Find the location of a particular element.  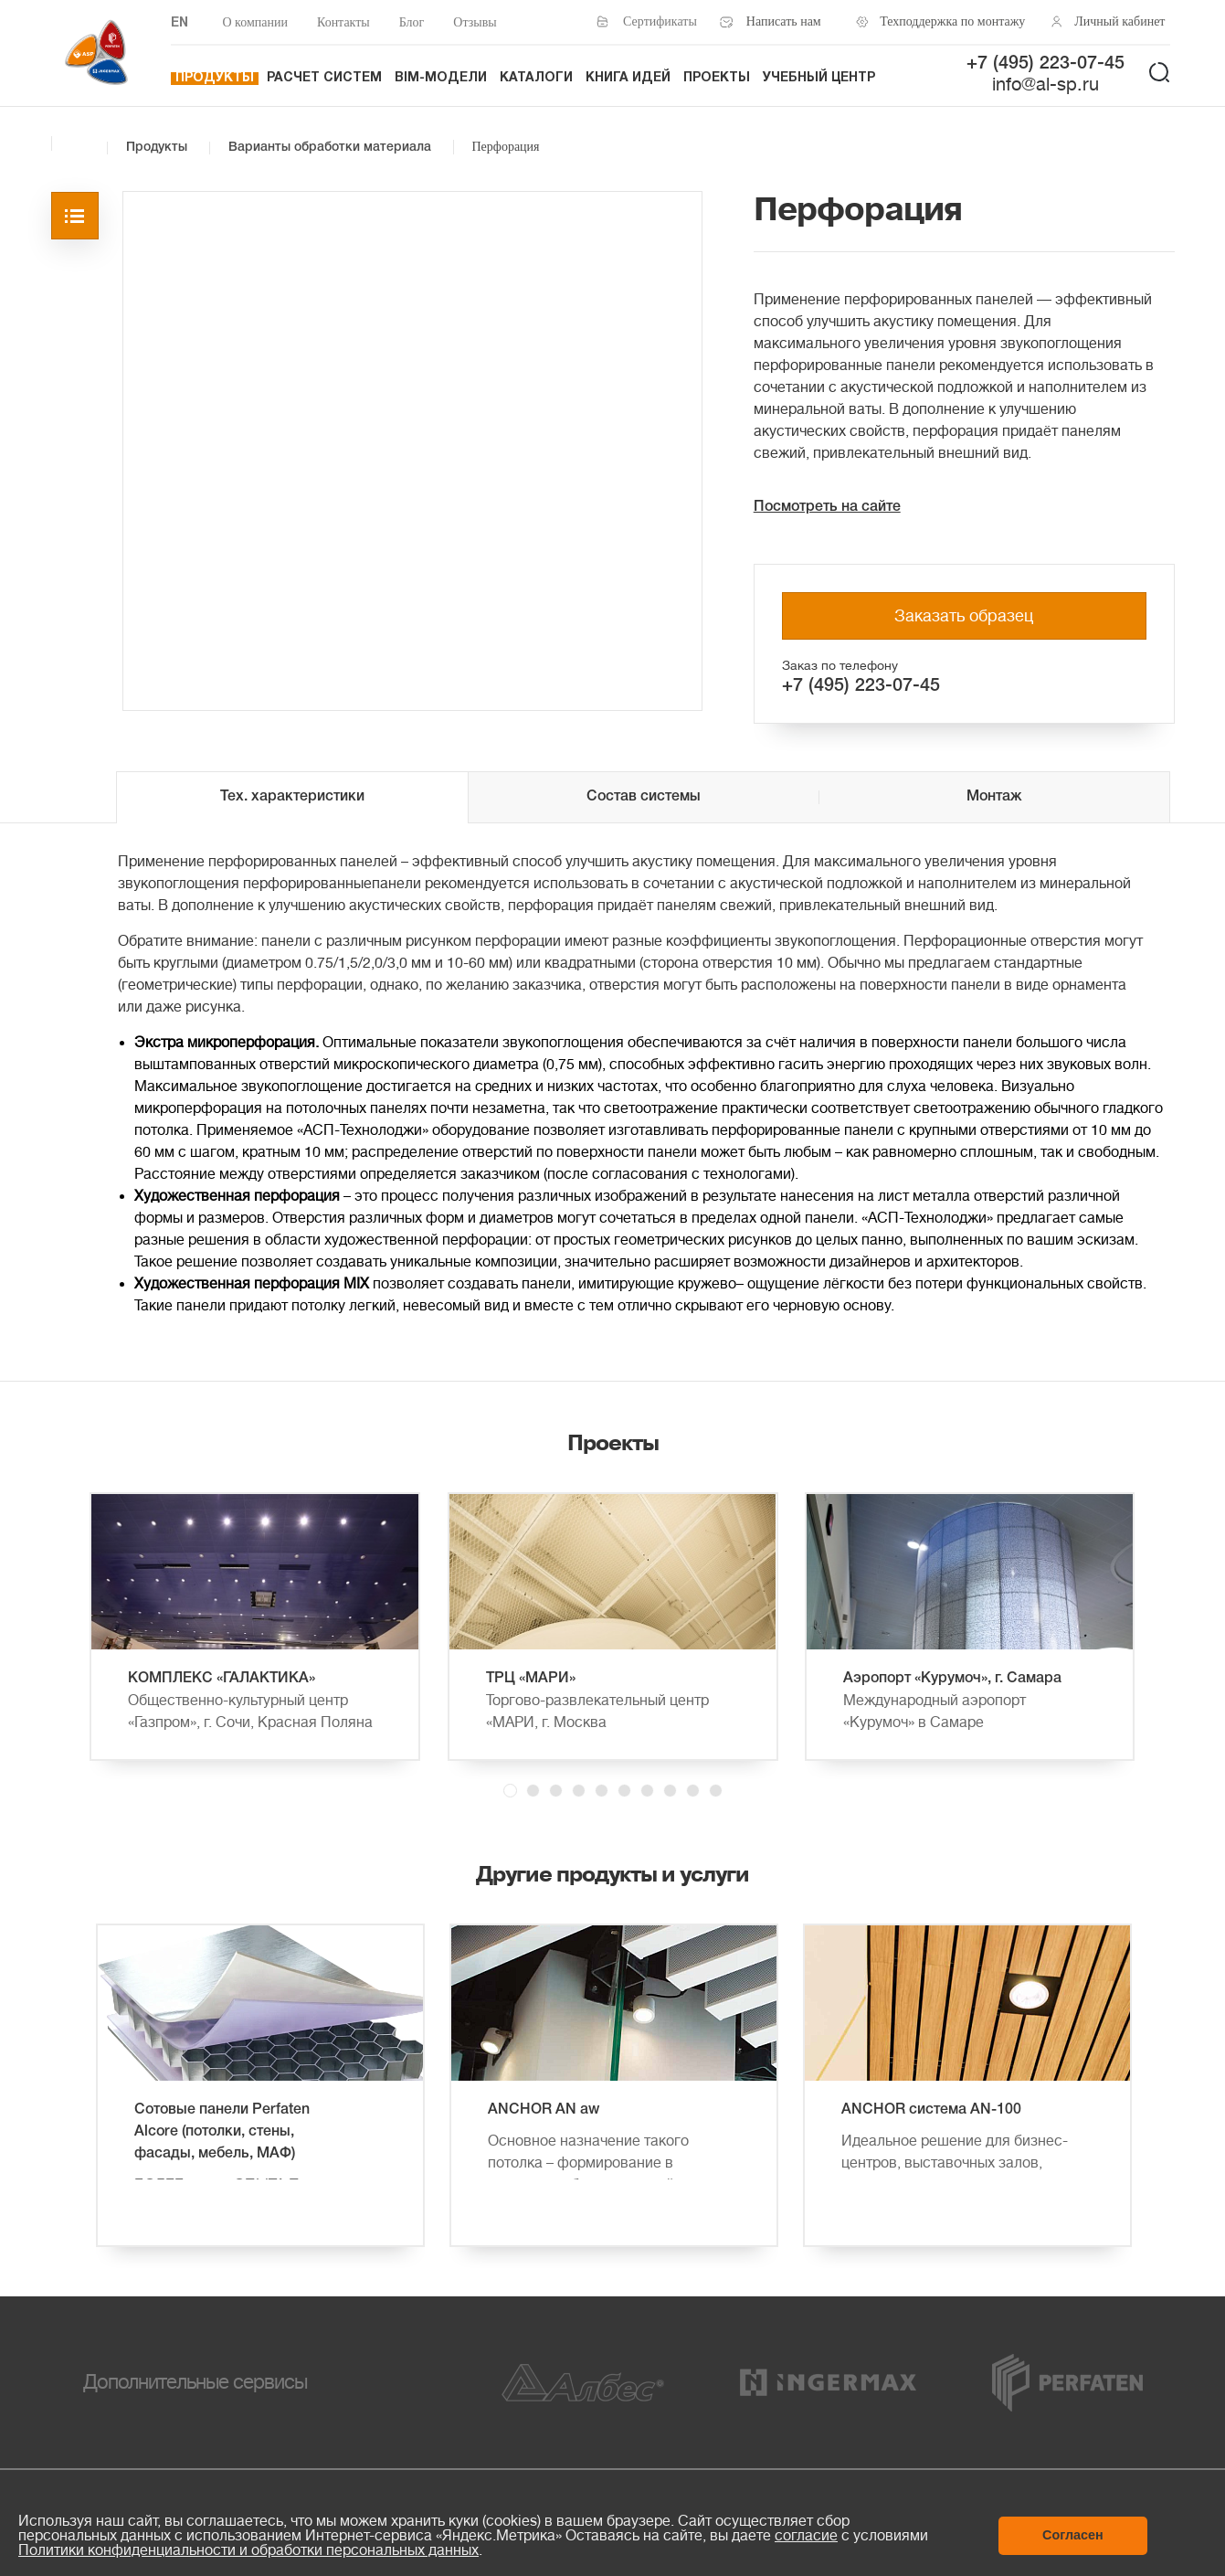

Контакты is located at coordinates (343, 22).